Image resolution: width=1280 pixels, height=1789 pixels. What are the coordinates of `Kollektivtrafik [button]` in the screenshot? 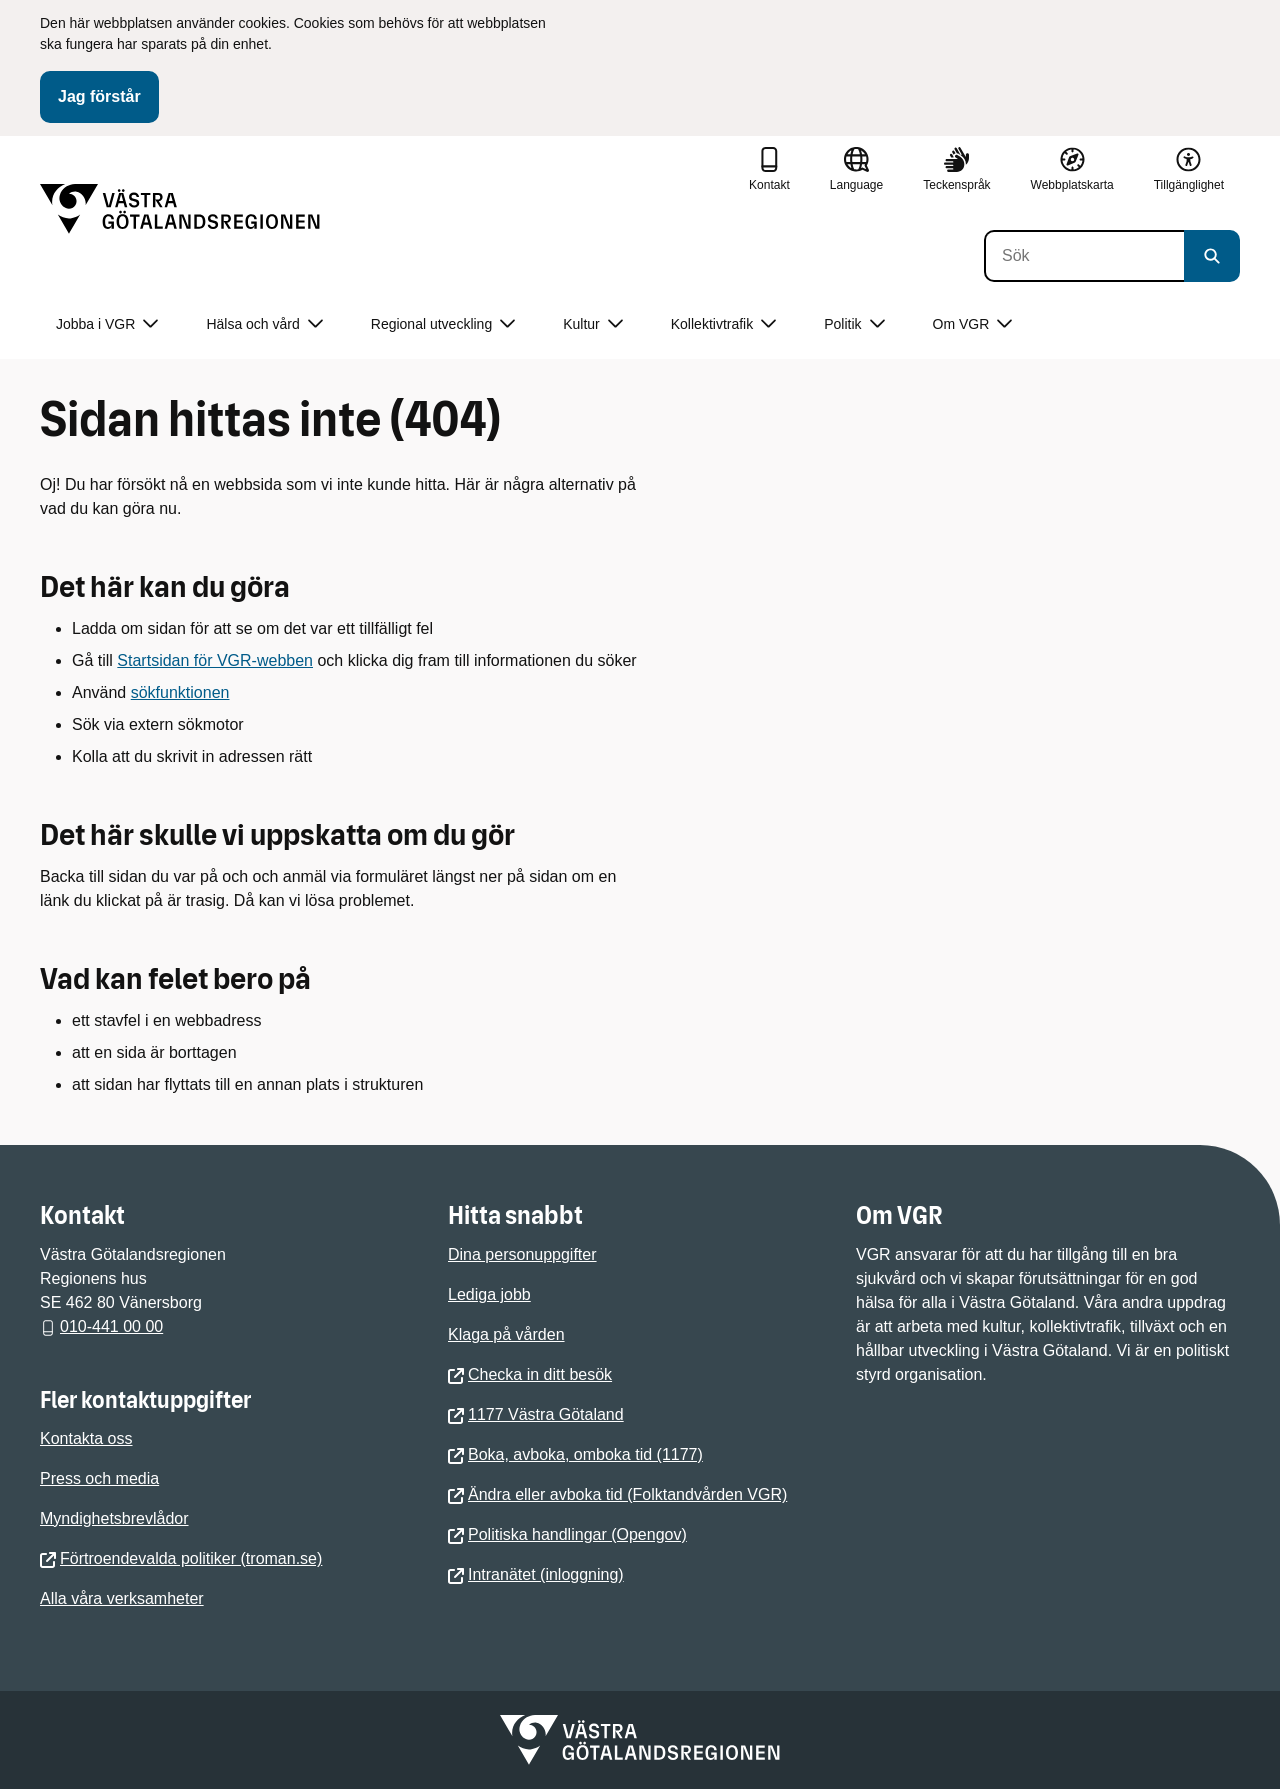 It's located at (723, 324).